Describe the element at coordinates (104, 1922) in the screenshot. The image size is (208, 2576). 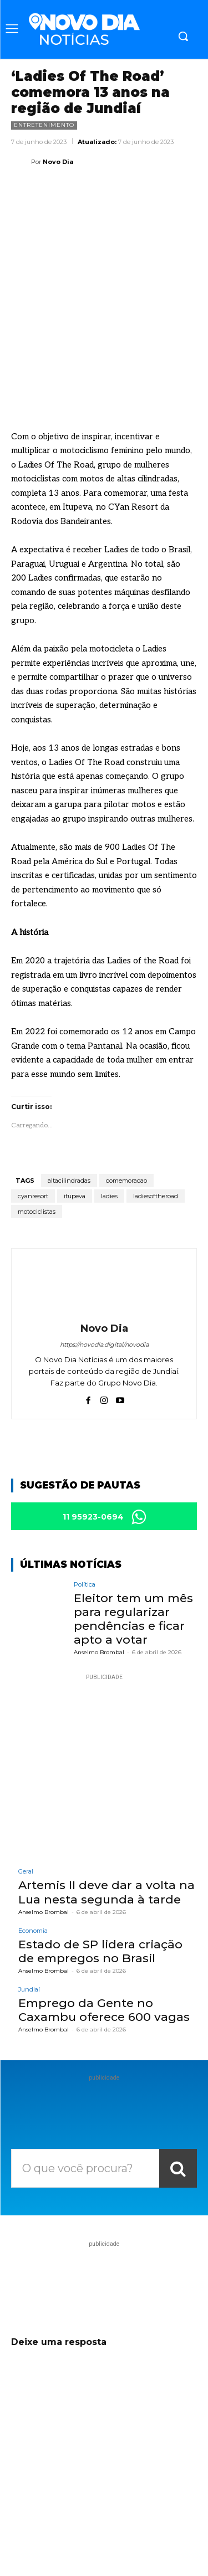
I see `Emprego da Gente no Caxambu oferece 600 vagas` at that location.